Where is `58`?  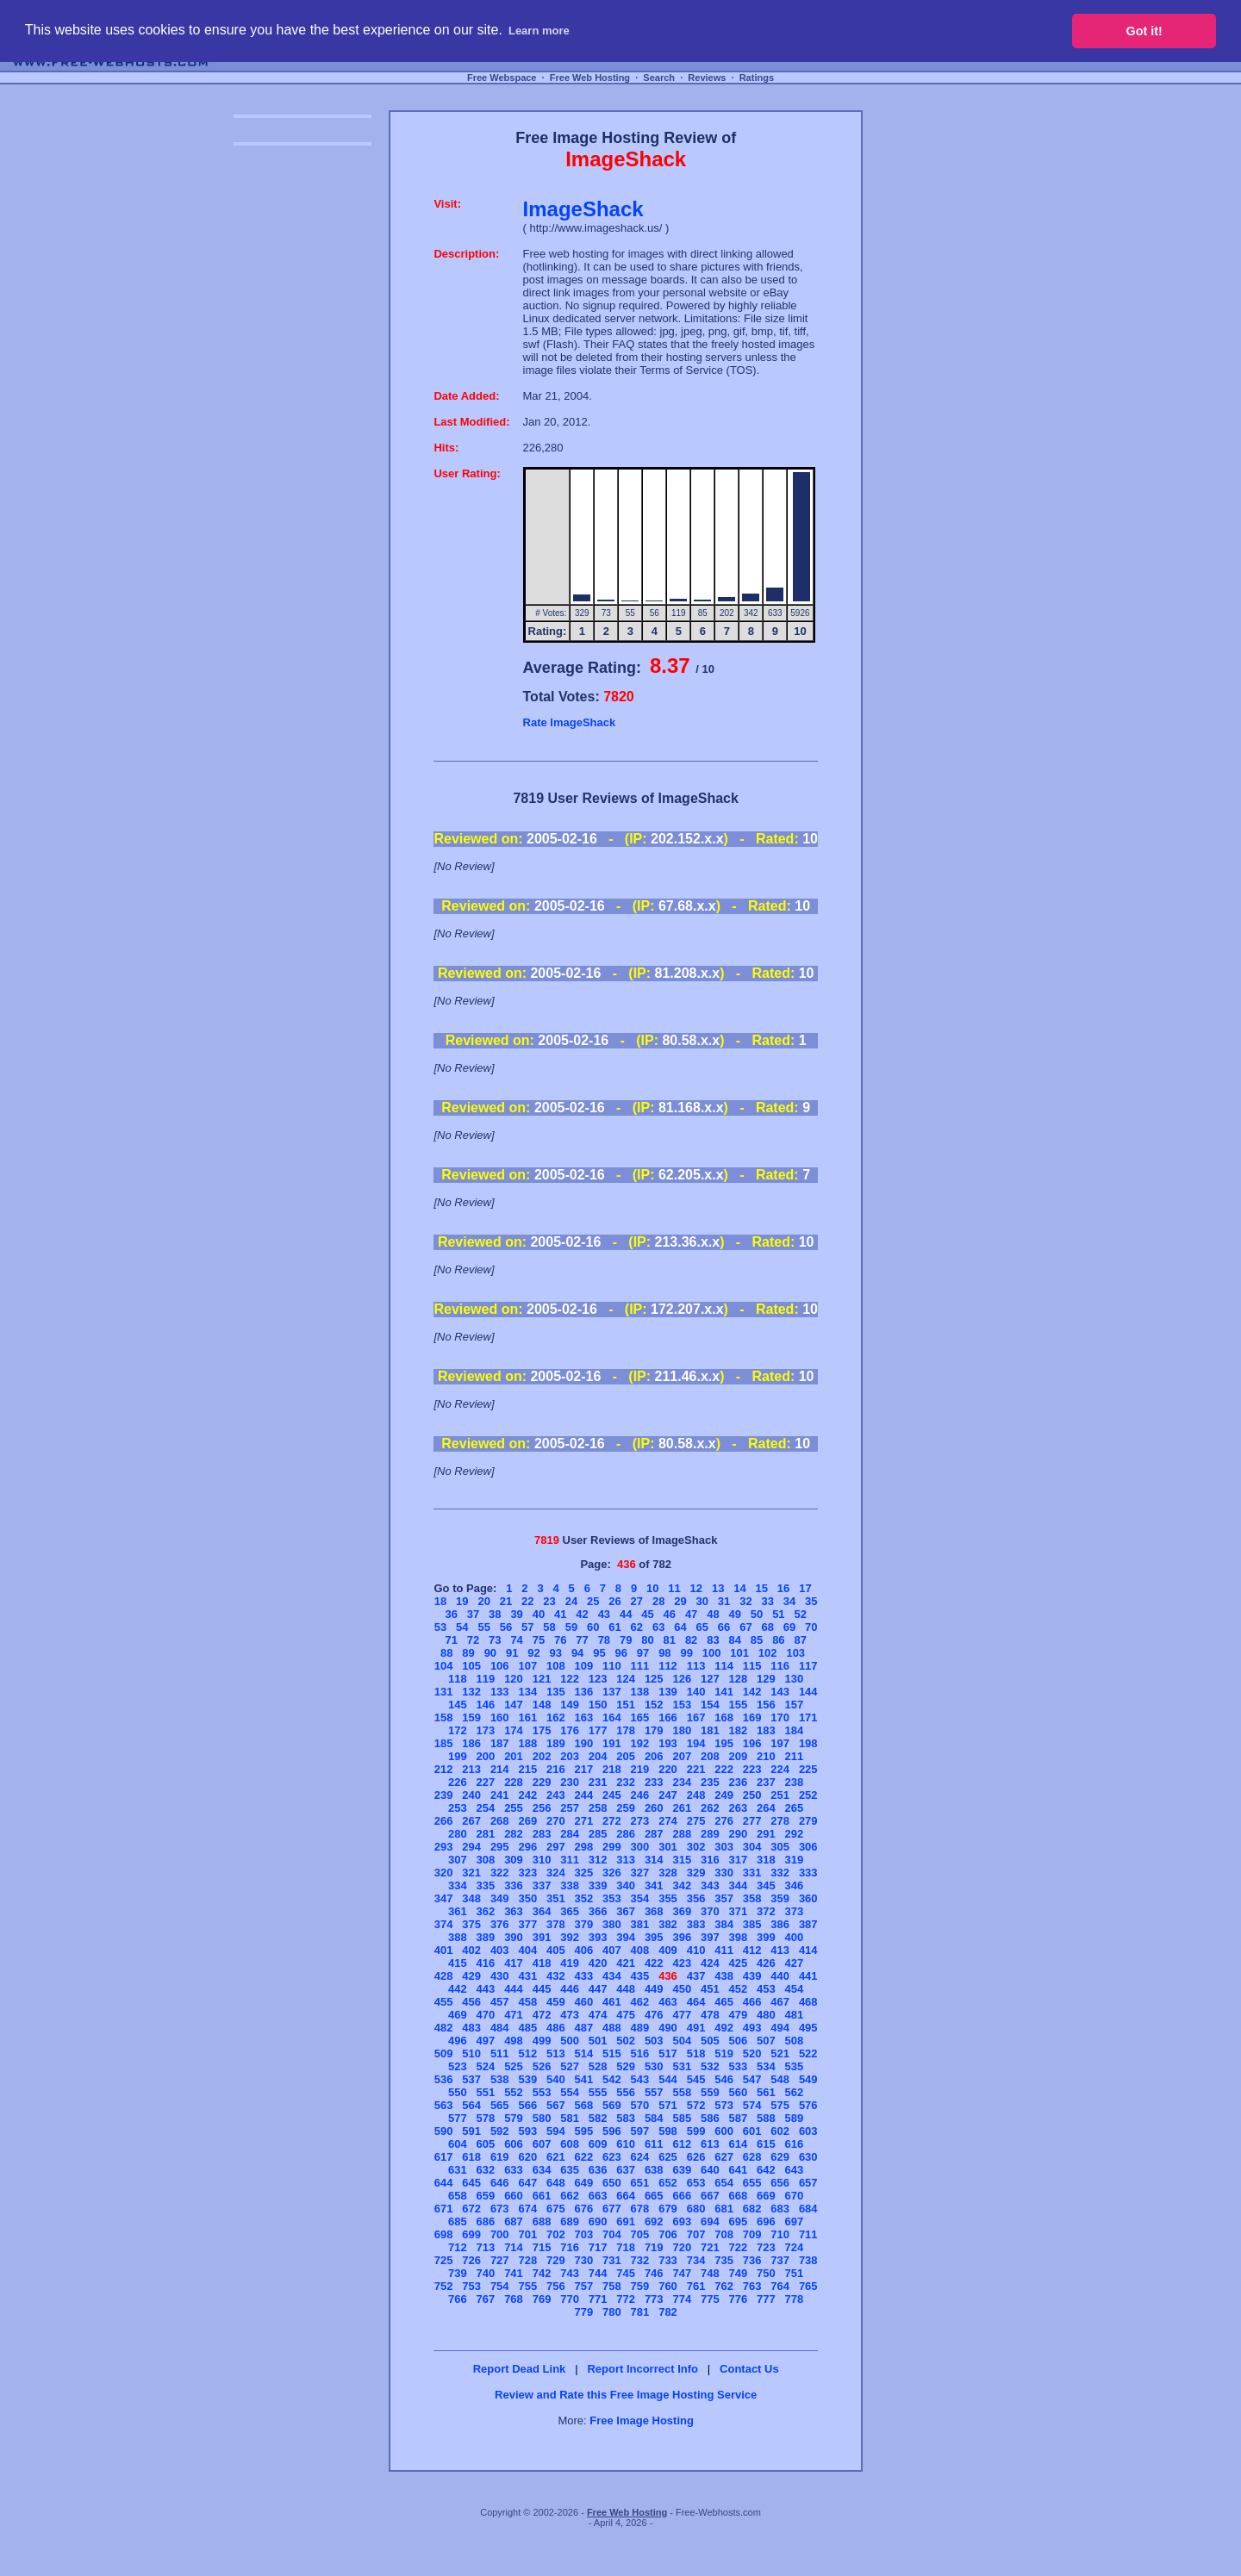 58 is located at coordinates (549, 1627).